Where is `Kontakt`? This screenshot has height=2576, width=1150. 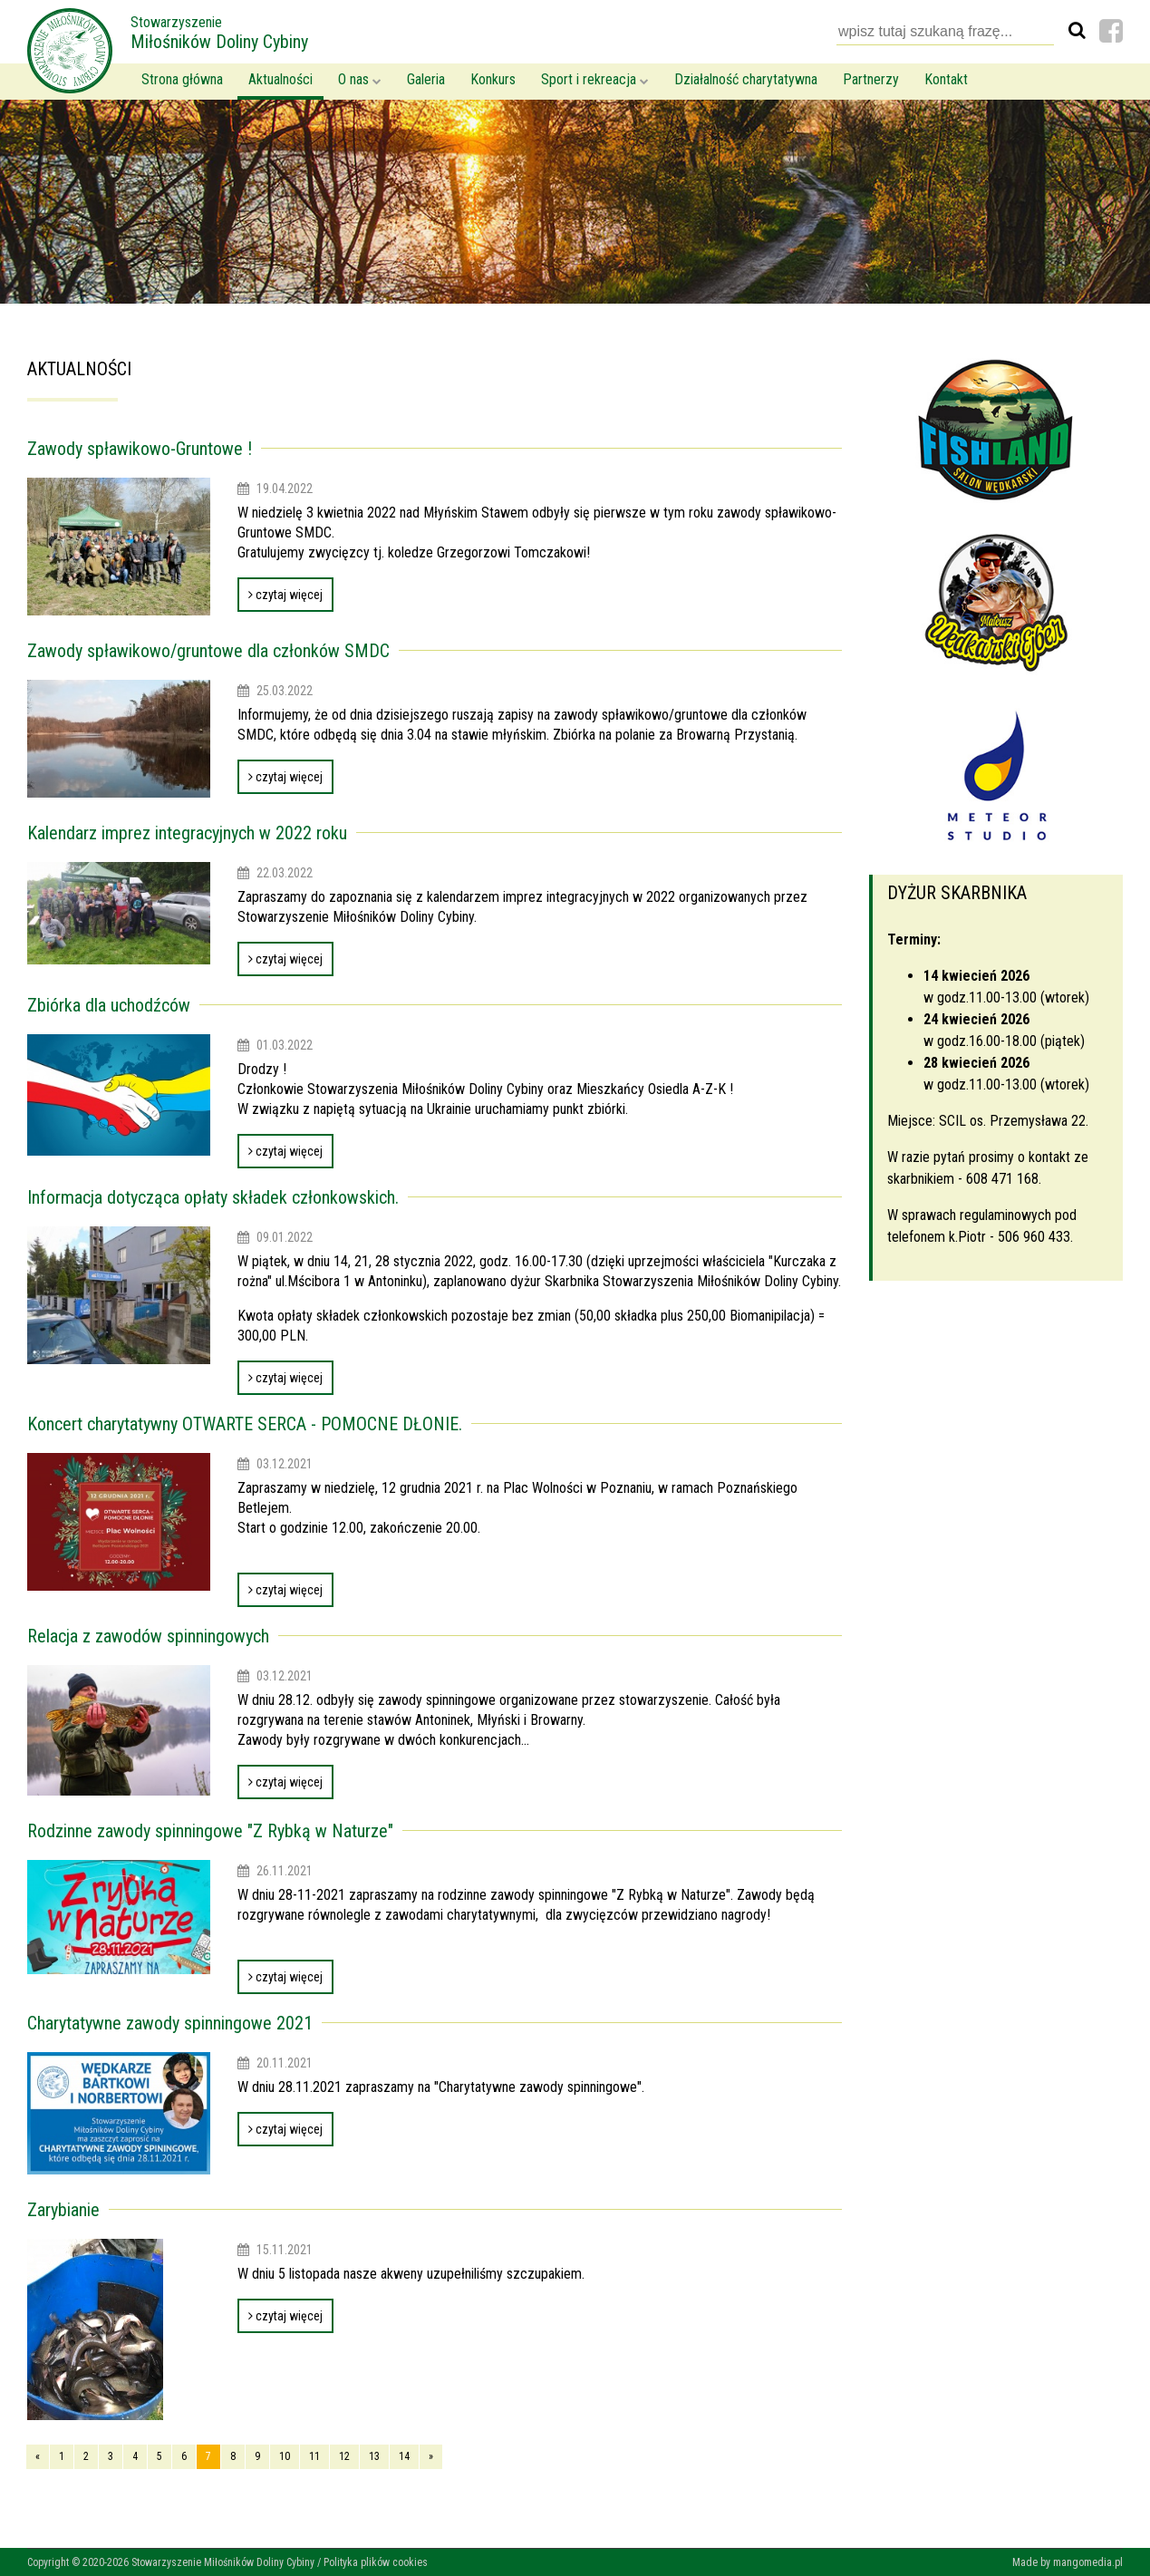 Kontakt is located at coordinates (946, 79).